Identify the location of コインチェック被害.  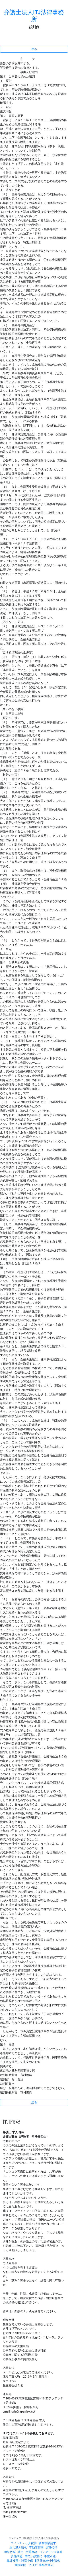
(24, 2543).